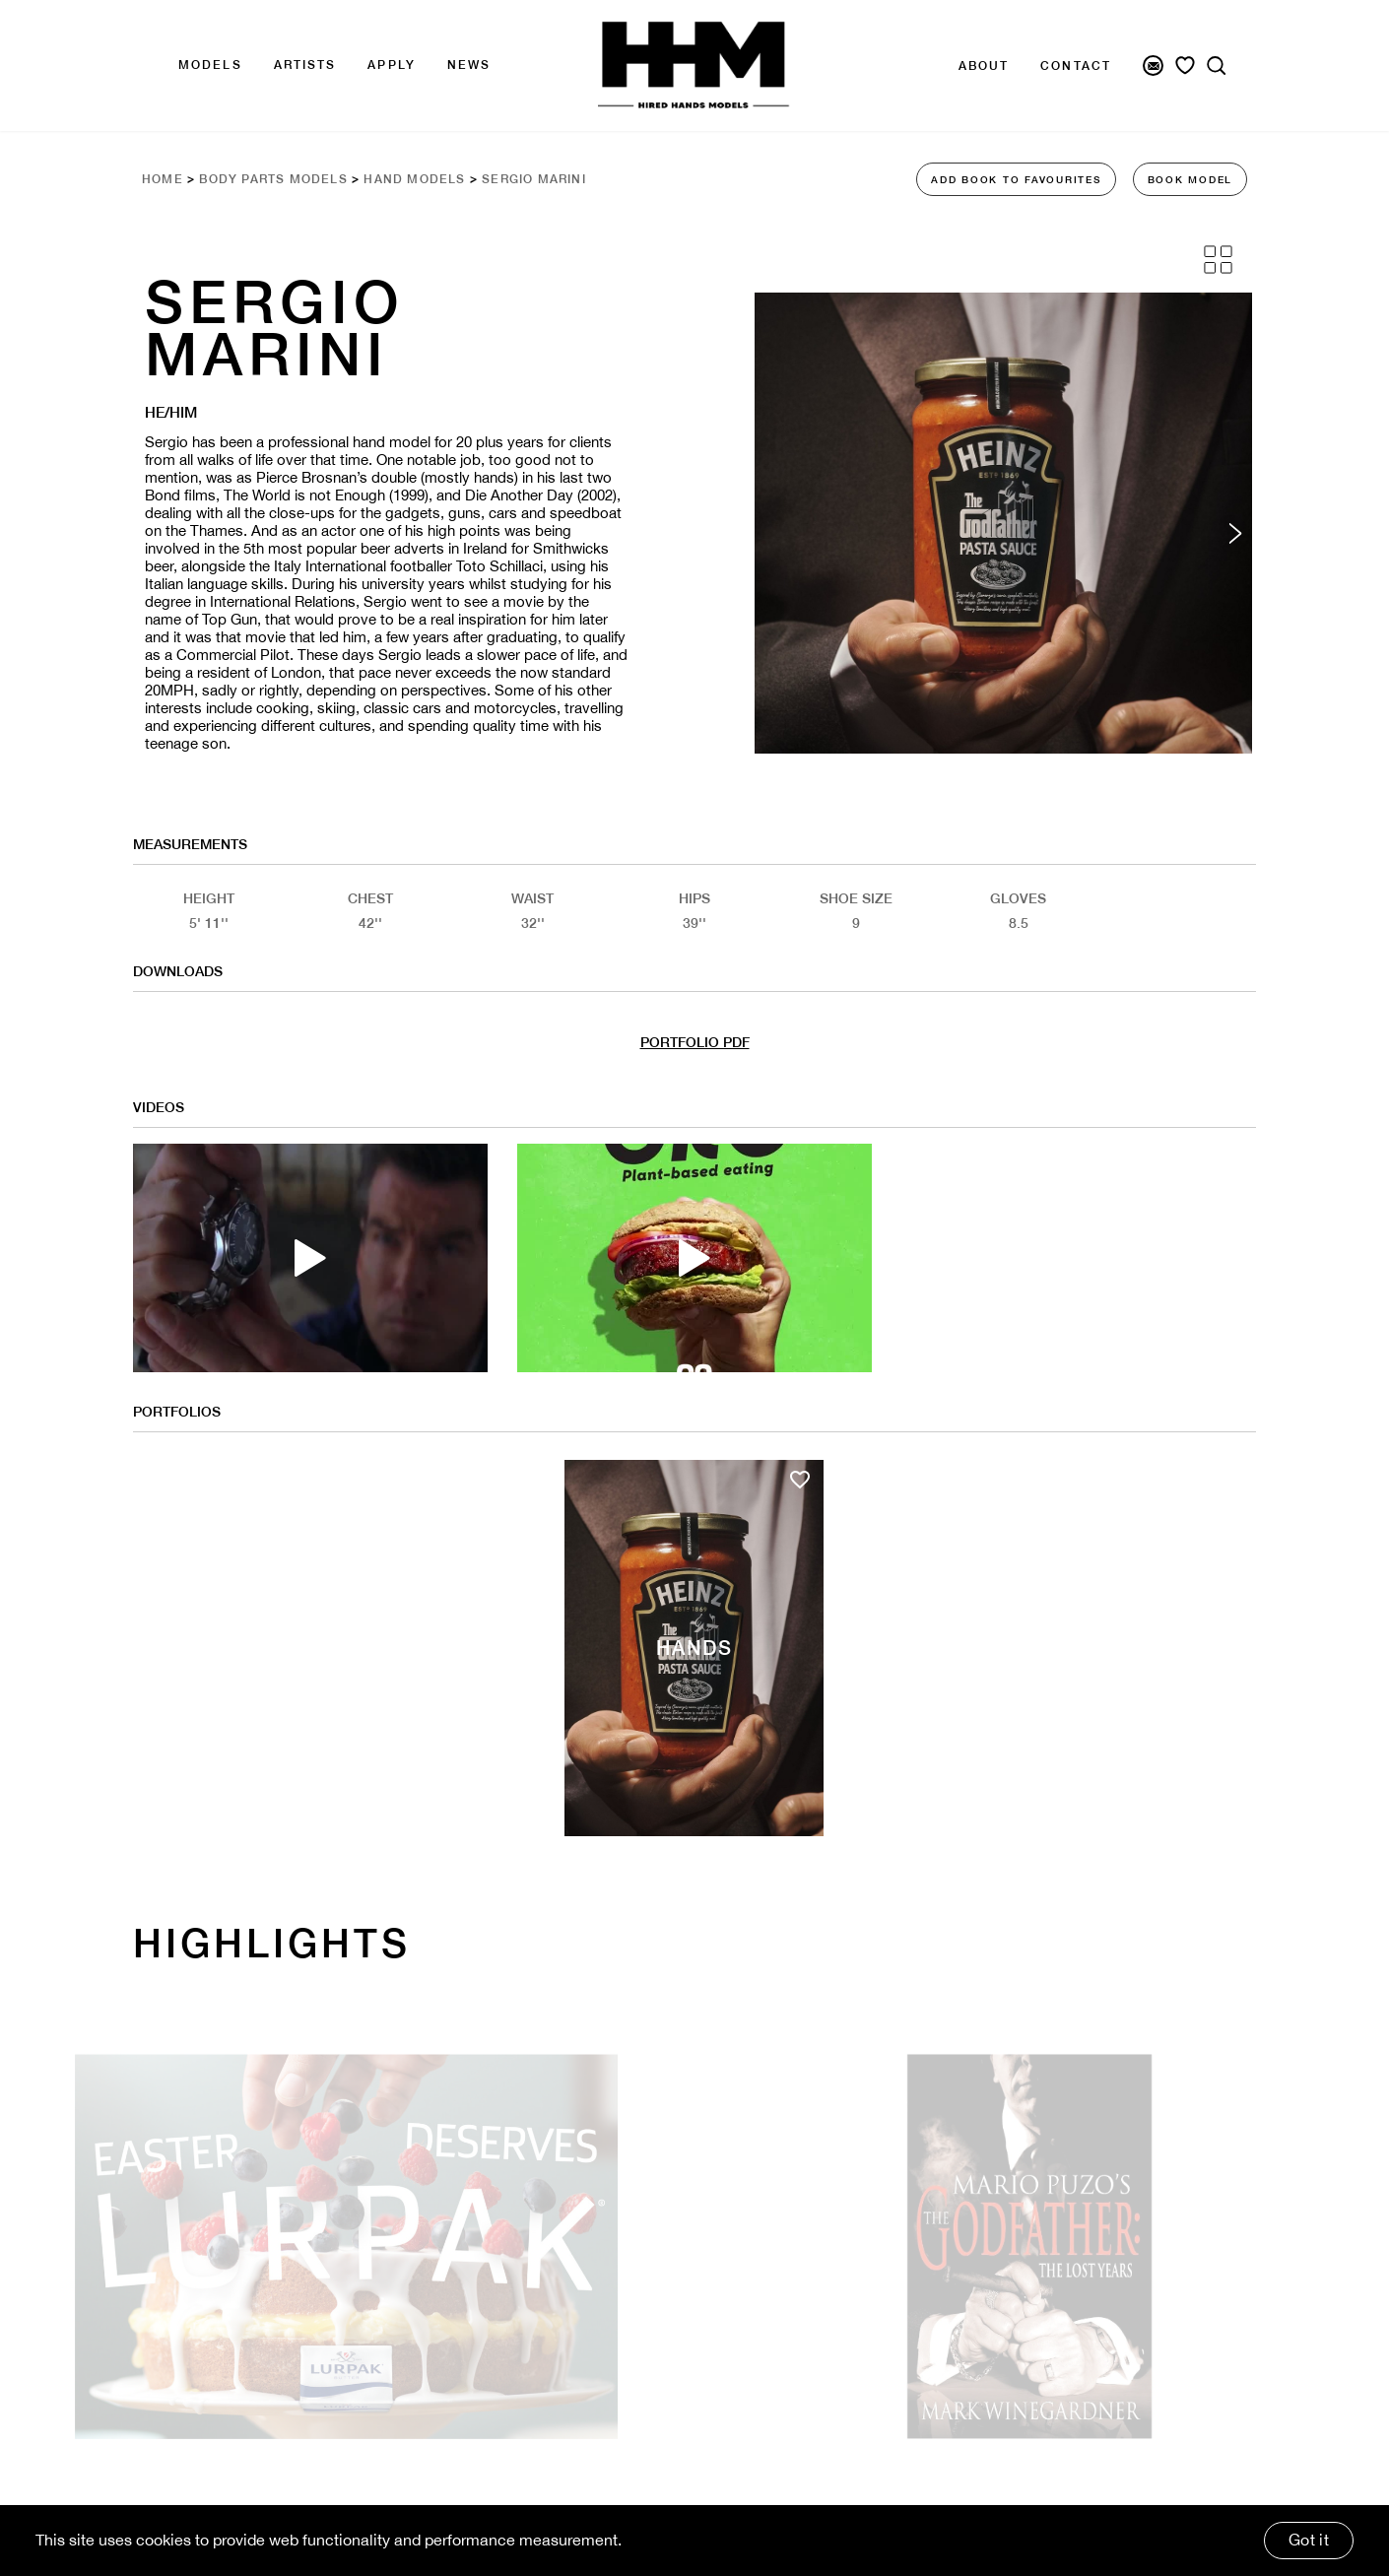 This screenshot has width=1389, height=2576. What do you see at coordinates (210, 65) in the screenshot?
I see `Models` at bounding box center [210, 65].